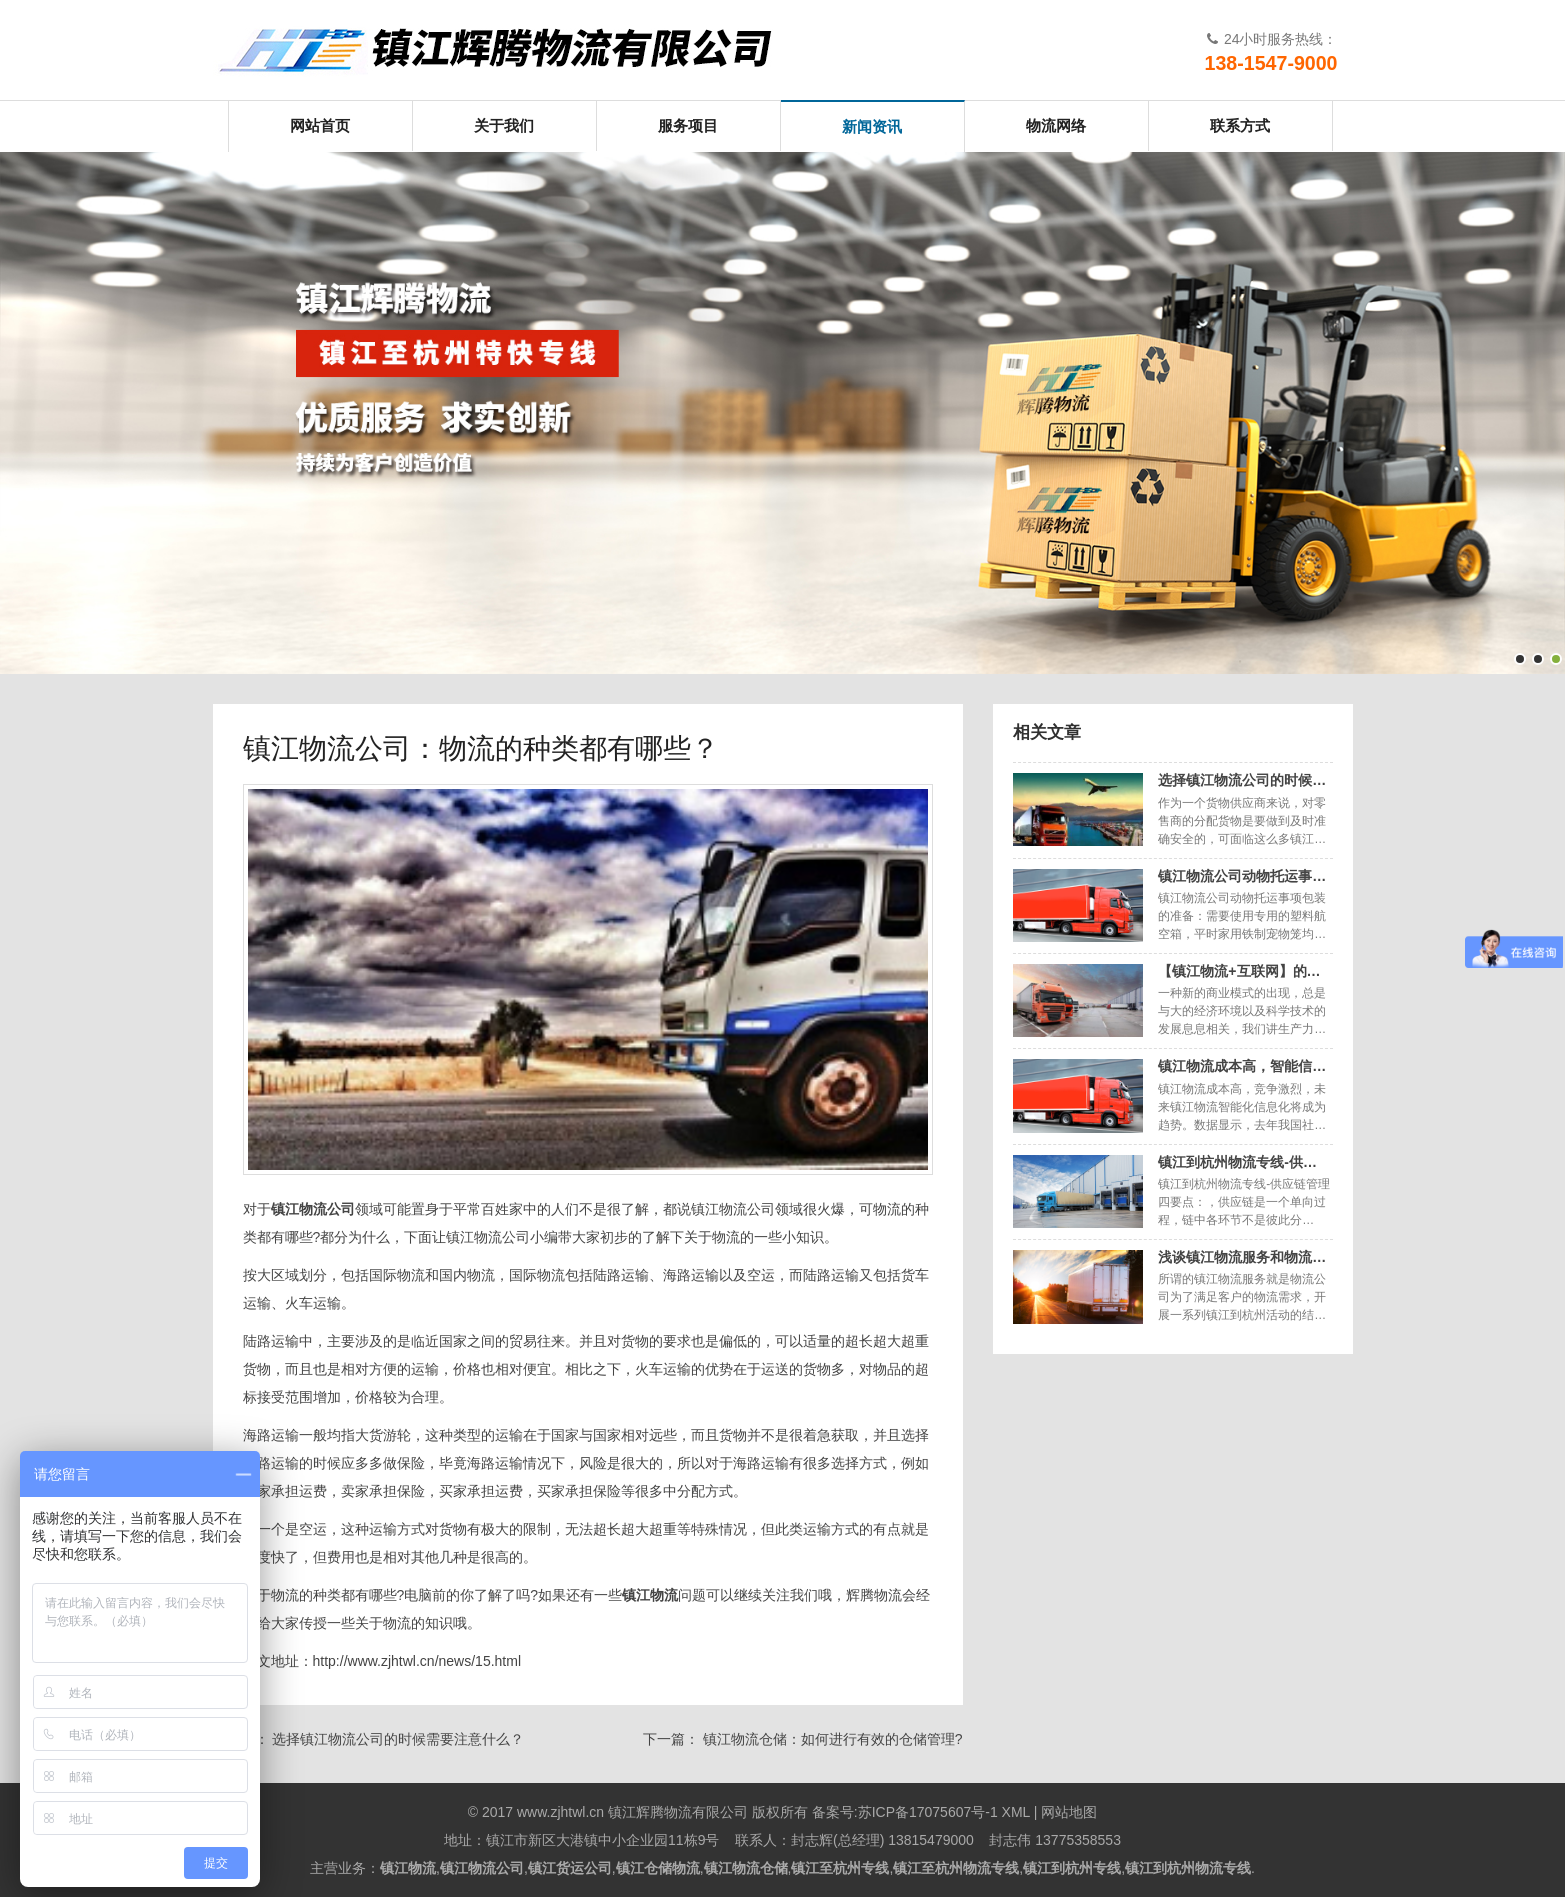 This screenshot has width=1565, height=1897. I want to click on 镇江物流公司动物托运事…, so click(1242, 876).